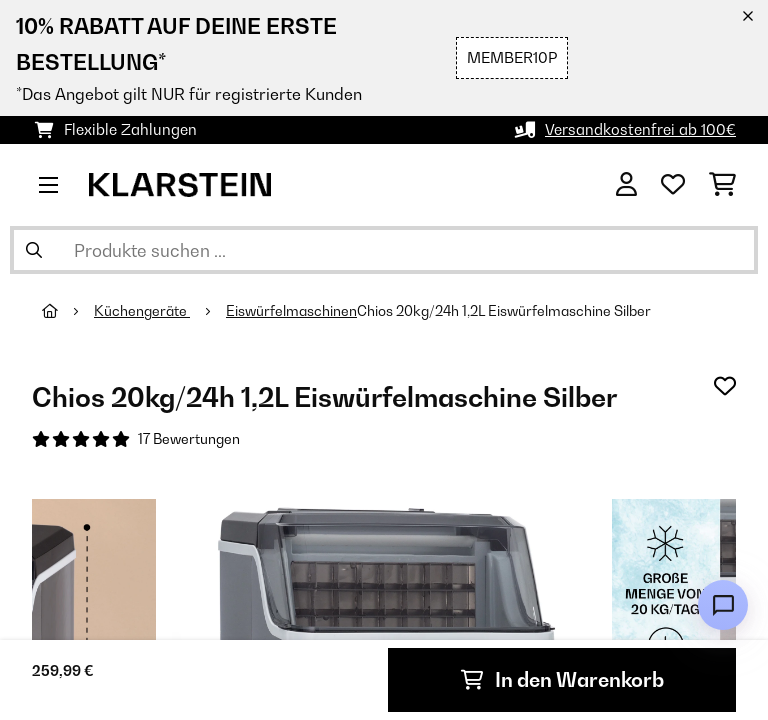  Describe the element at coordinates (640, 129) in the screenshot. I see `Versandkostenfrei ab 100€` at that location.